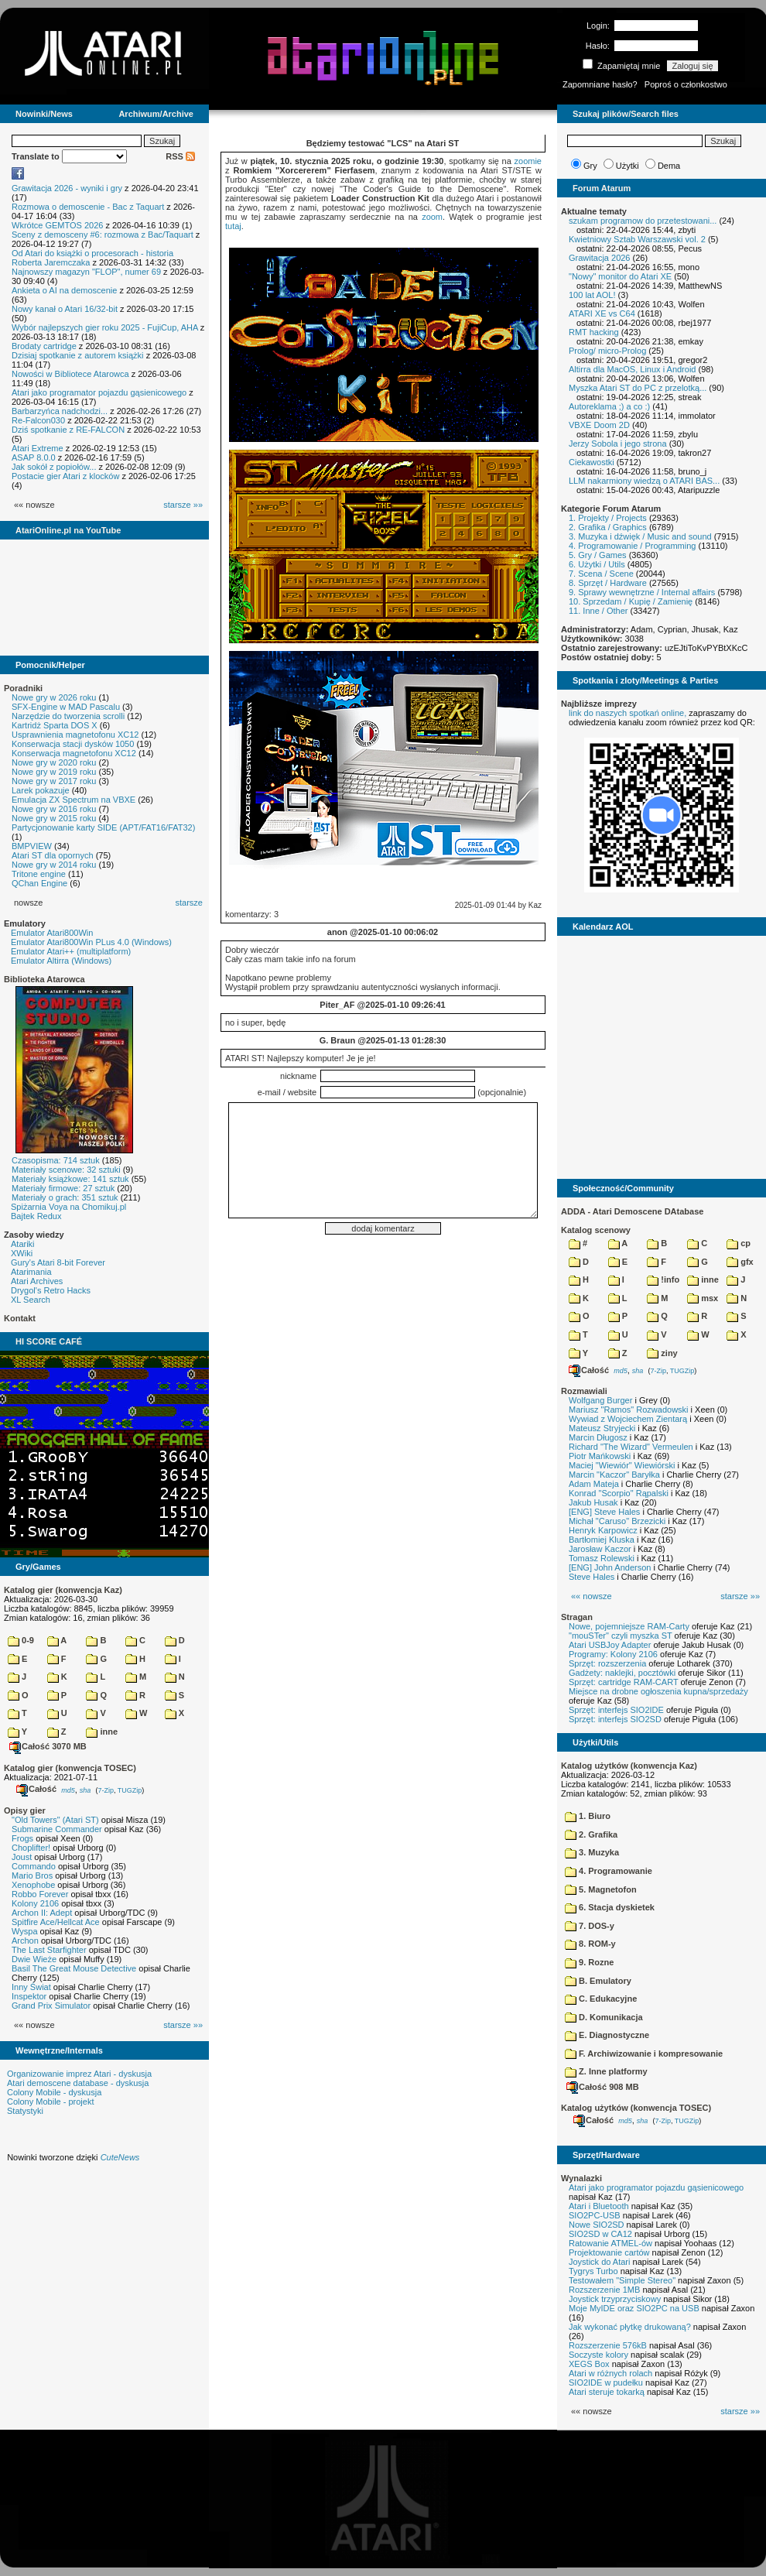 This screenshot has height=2576, width=766. Describe the element at coordinates (37, 1281) in the screenshot. I see `Atari Archives` at that location.